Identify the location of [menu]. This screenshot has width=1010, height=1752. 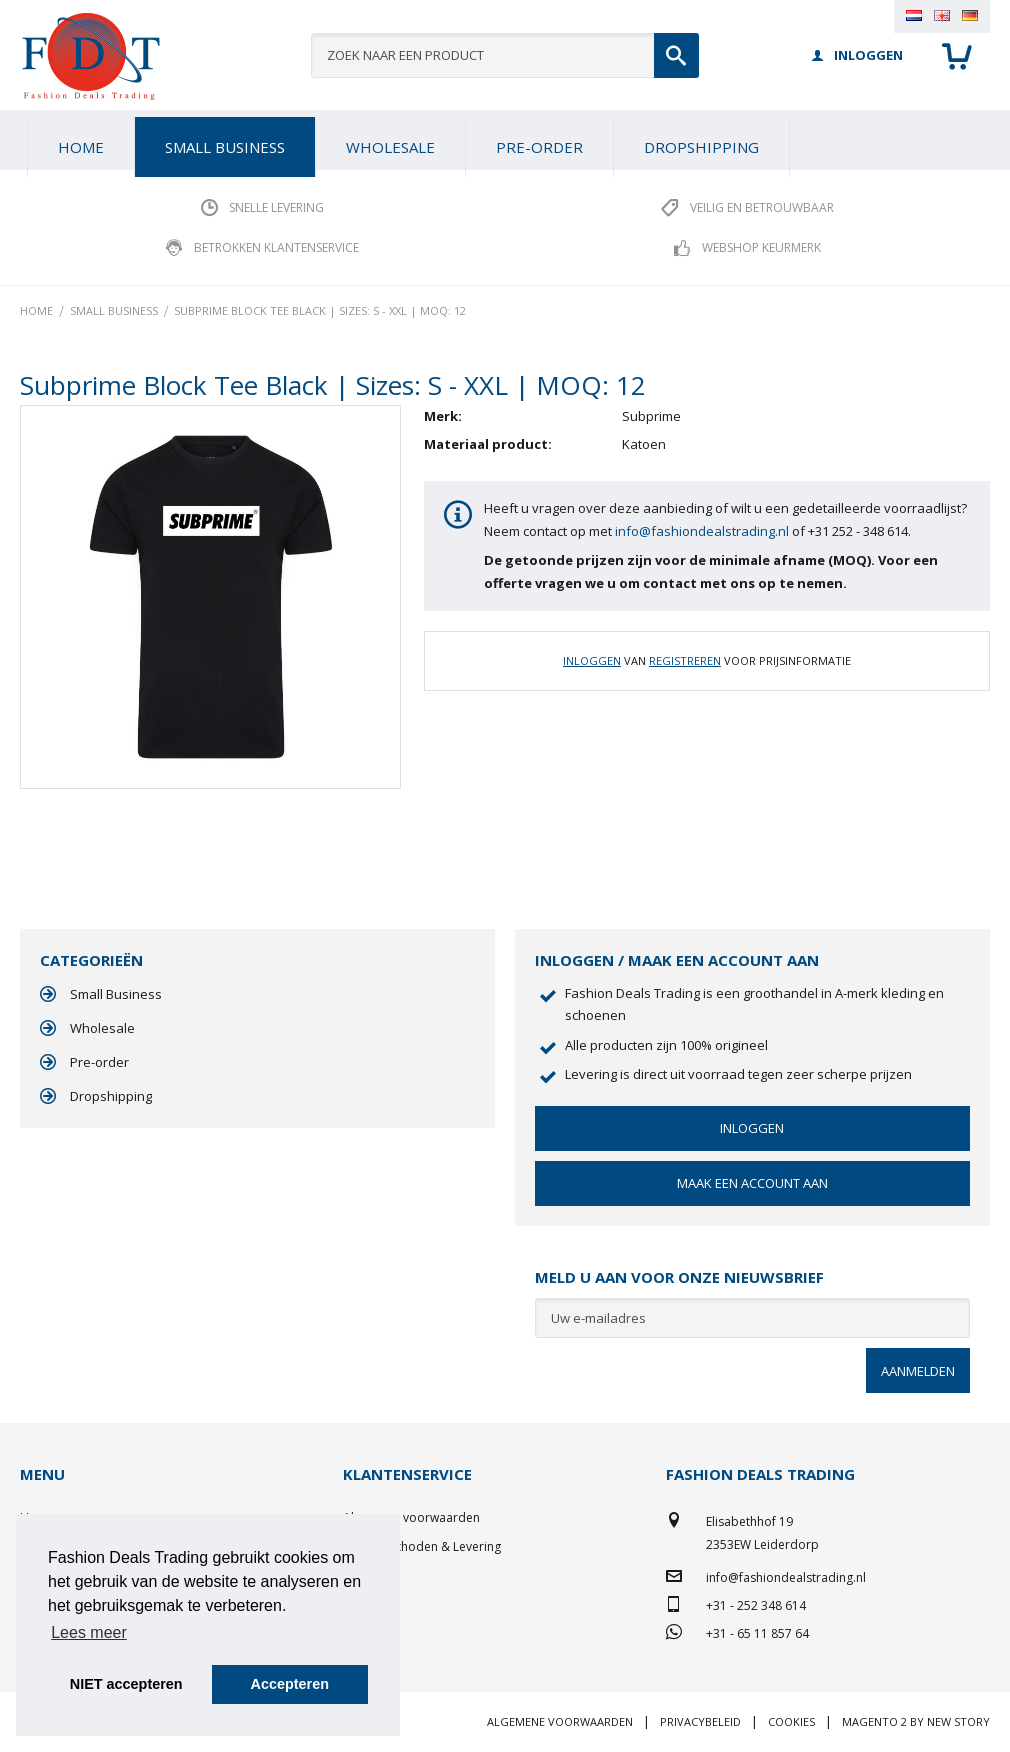
(505, 140).